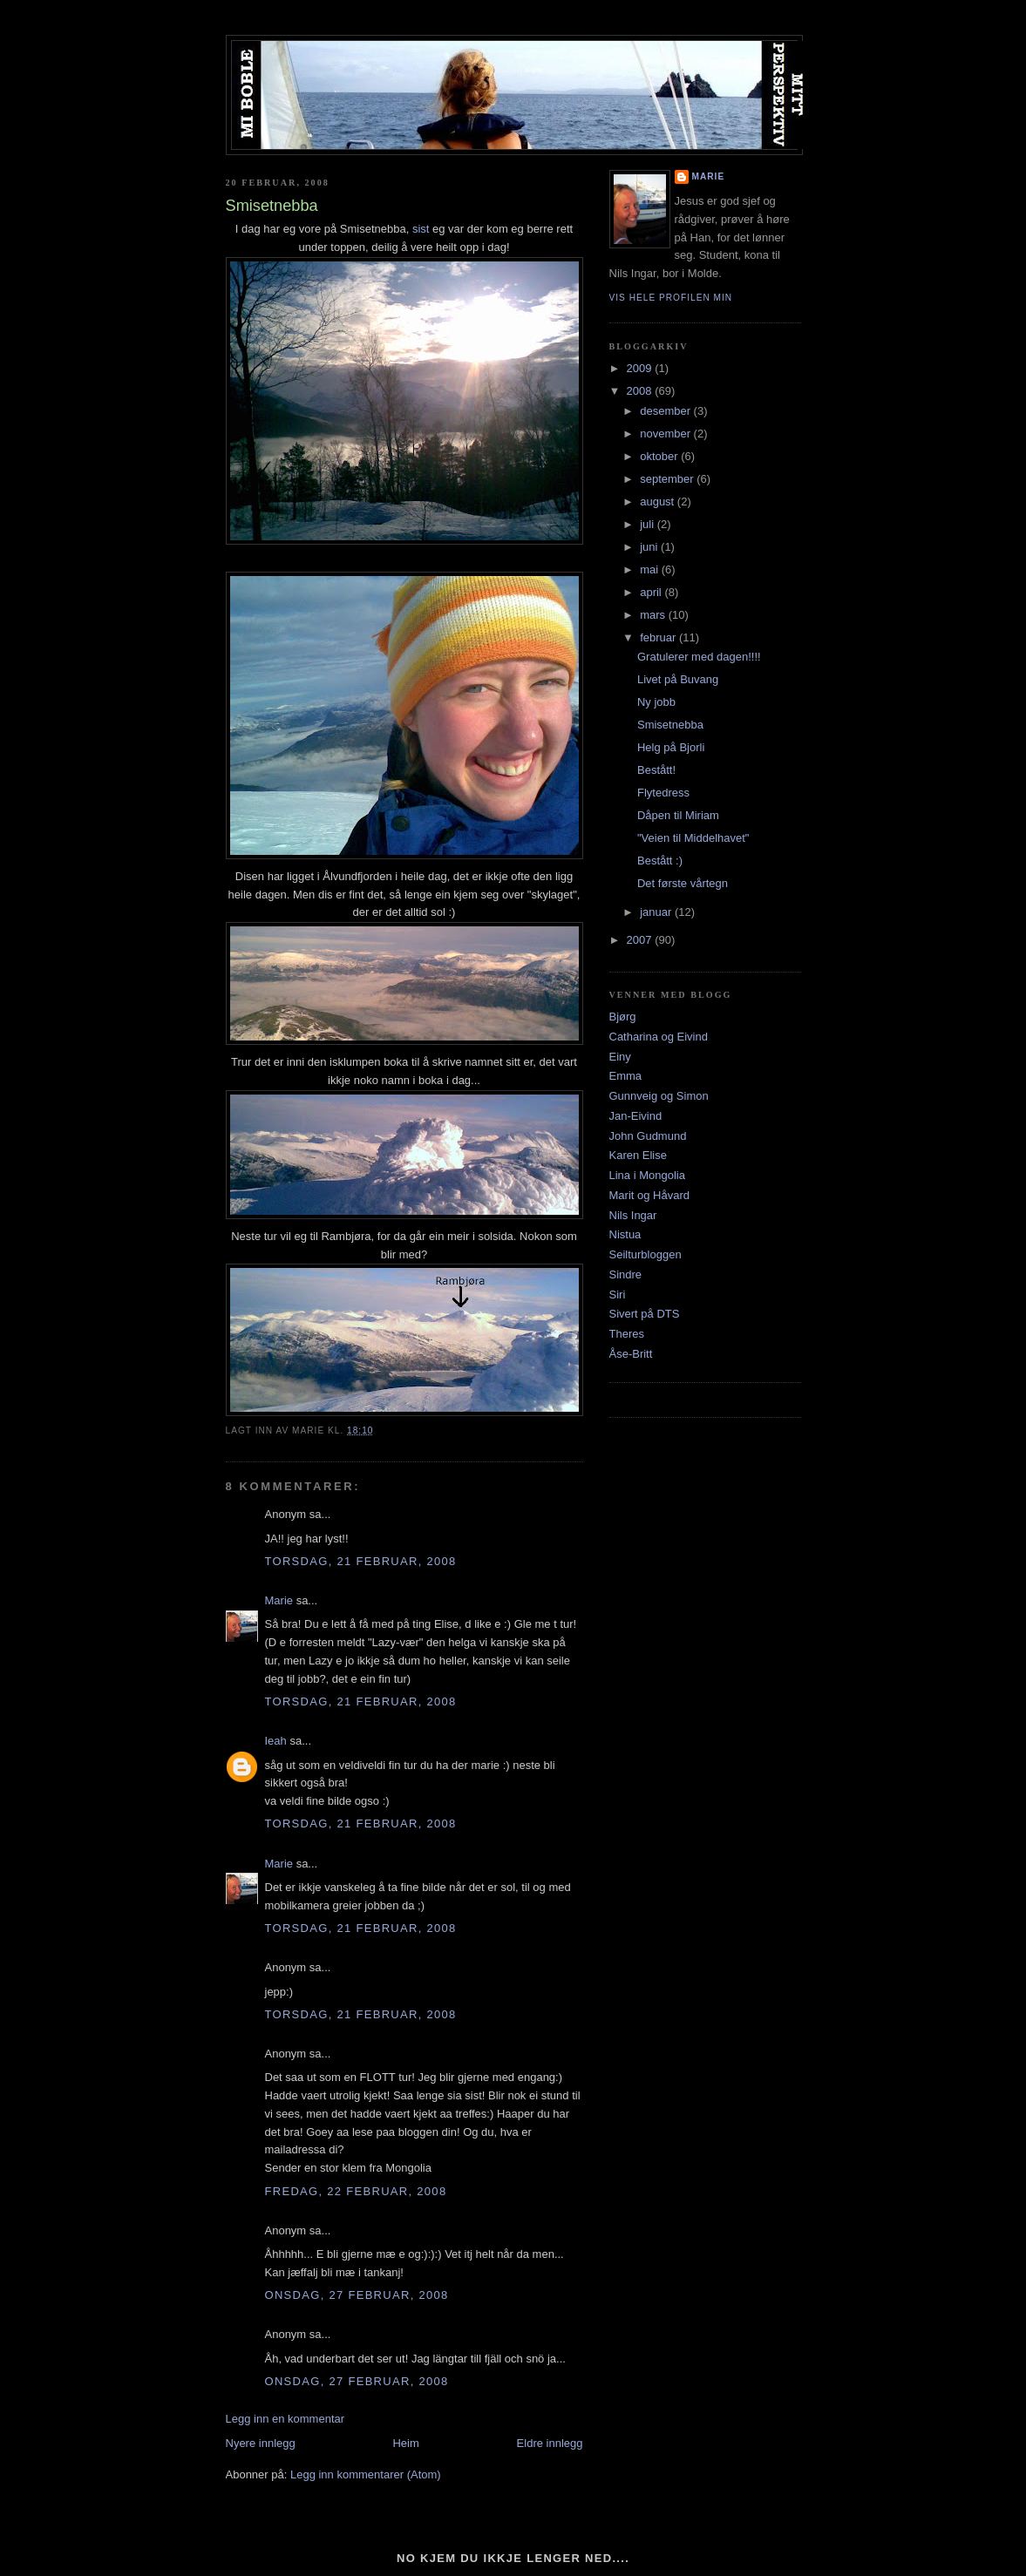  Describe the element at coordinates (682, 883) in the screenshot. I see `Det første vårtegn` at that location.